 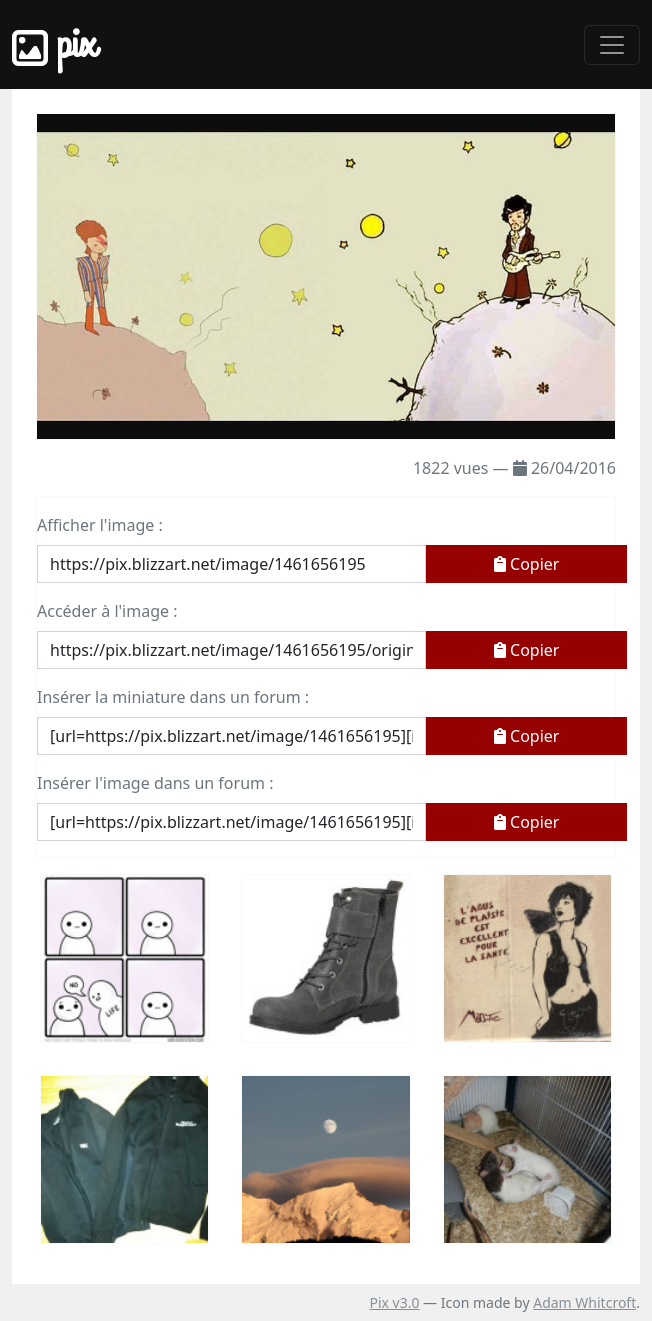 I want to click on Pix v3.0, so click(x=394, y=1302).